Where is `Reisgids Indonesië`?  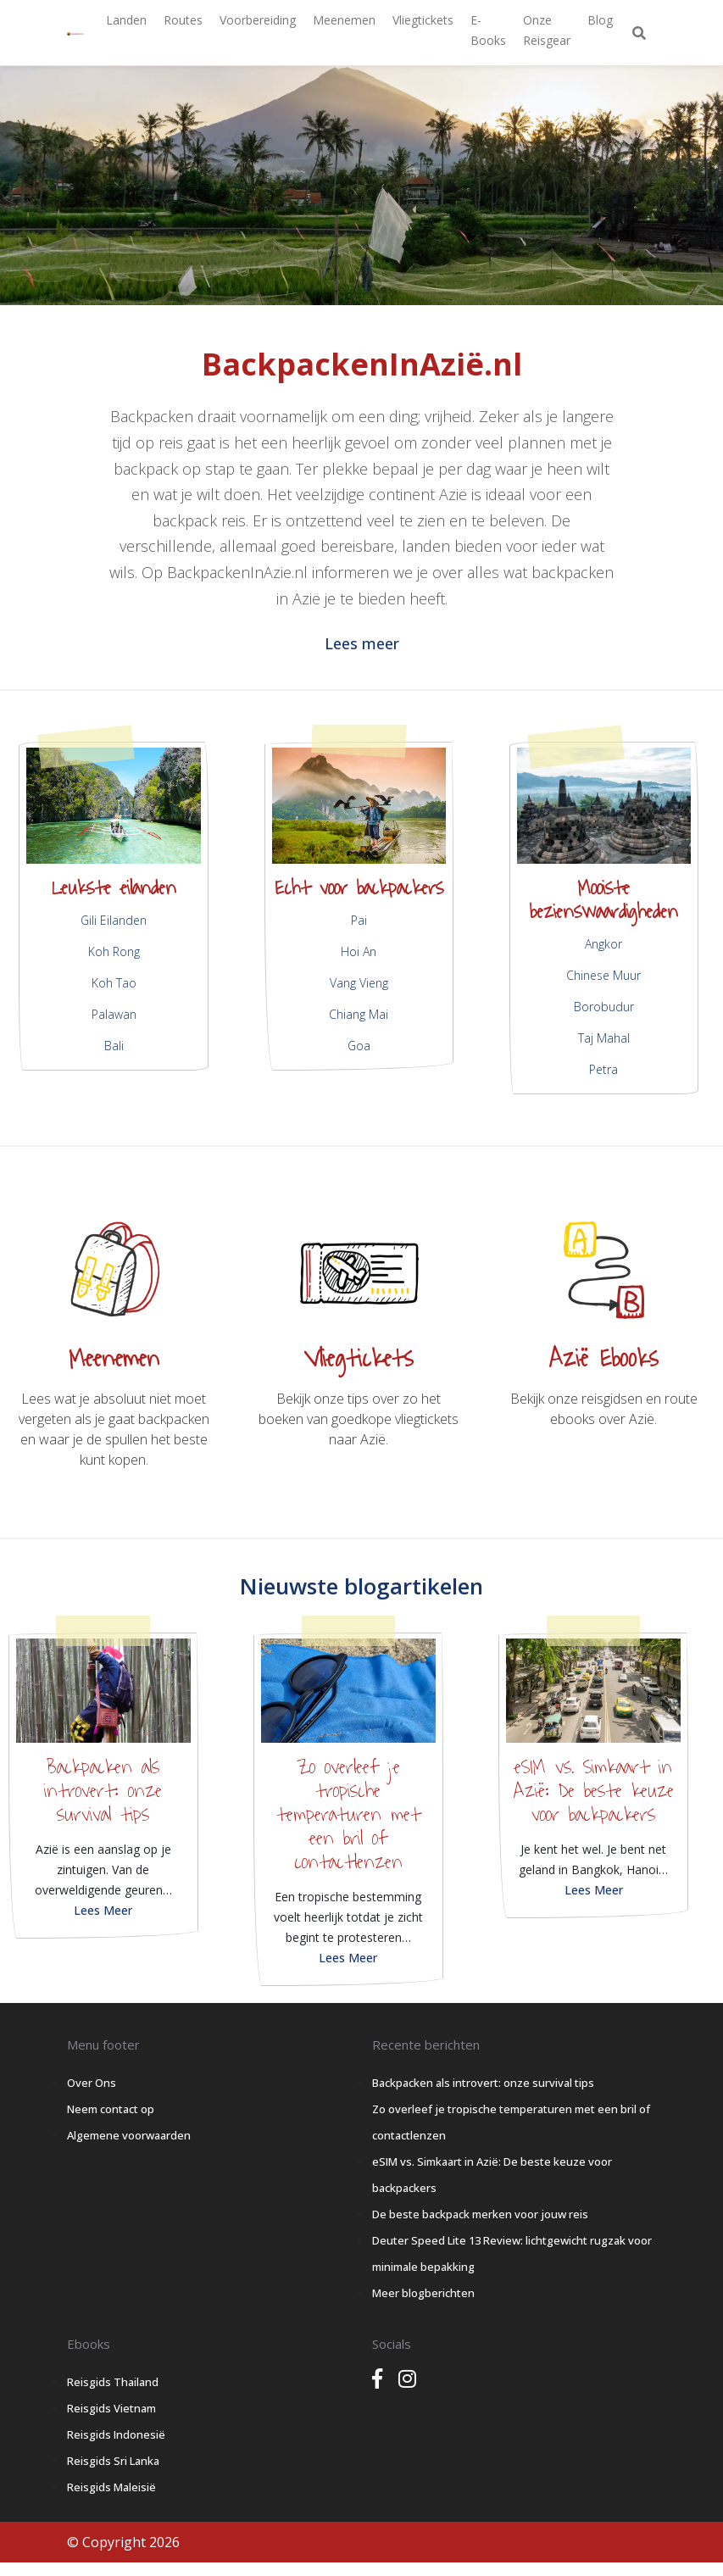 Reisgids Indonesië is located at coordinates (116, 2434).